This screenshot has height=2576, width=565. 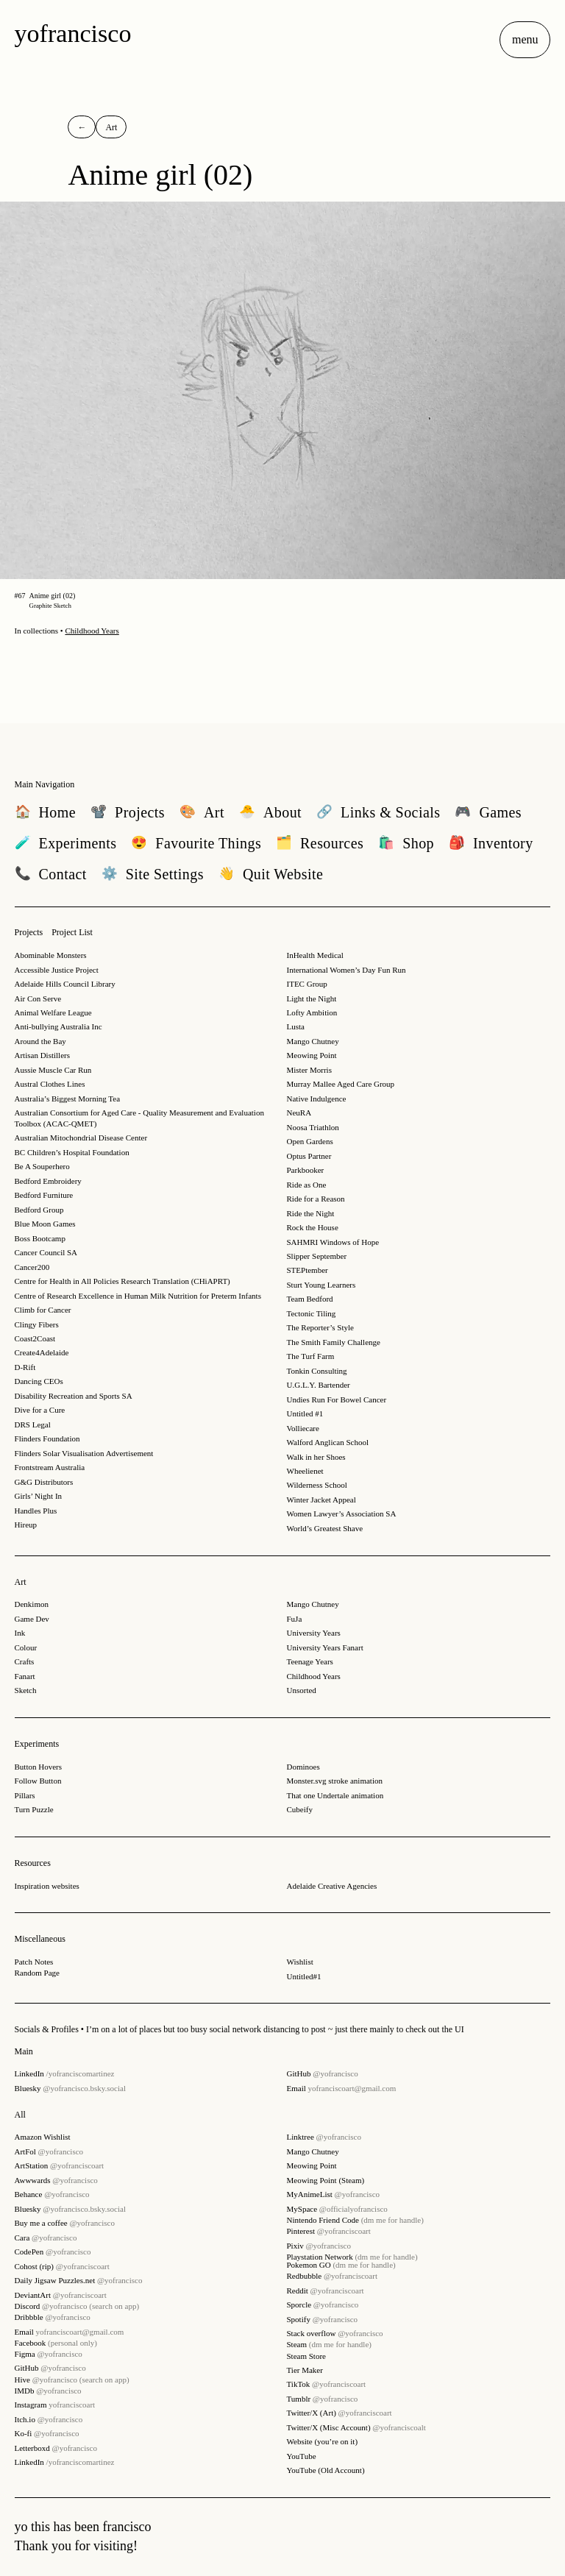 What do you see at coordinates (342, 1513) in the screenshot?
I see `Women Lawyer’s Association SA` at bounding box center [342, 1513].